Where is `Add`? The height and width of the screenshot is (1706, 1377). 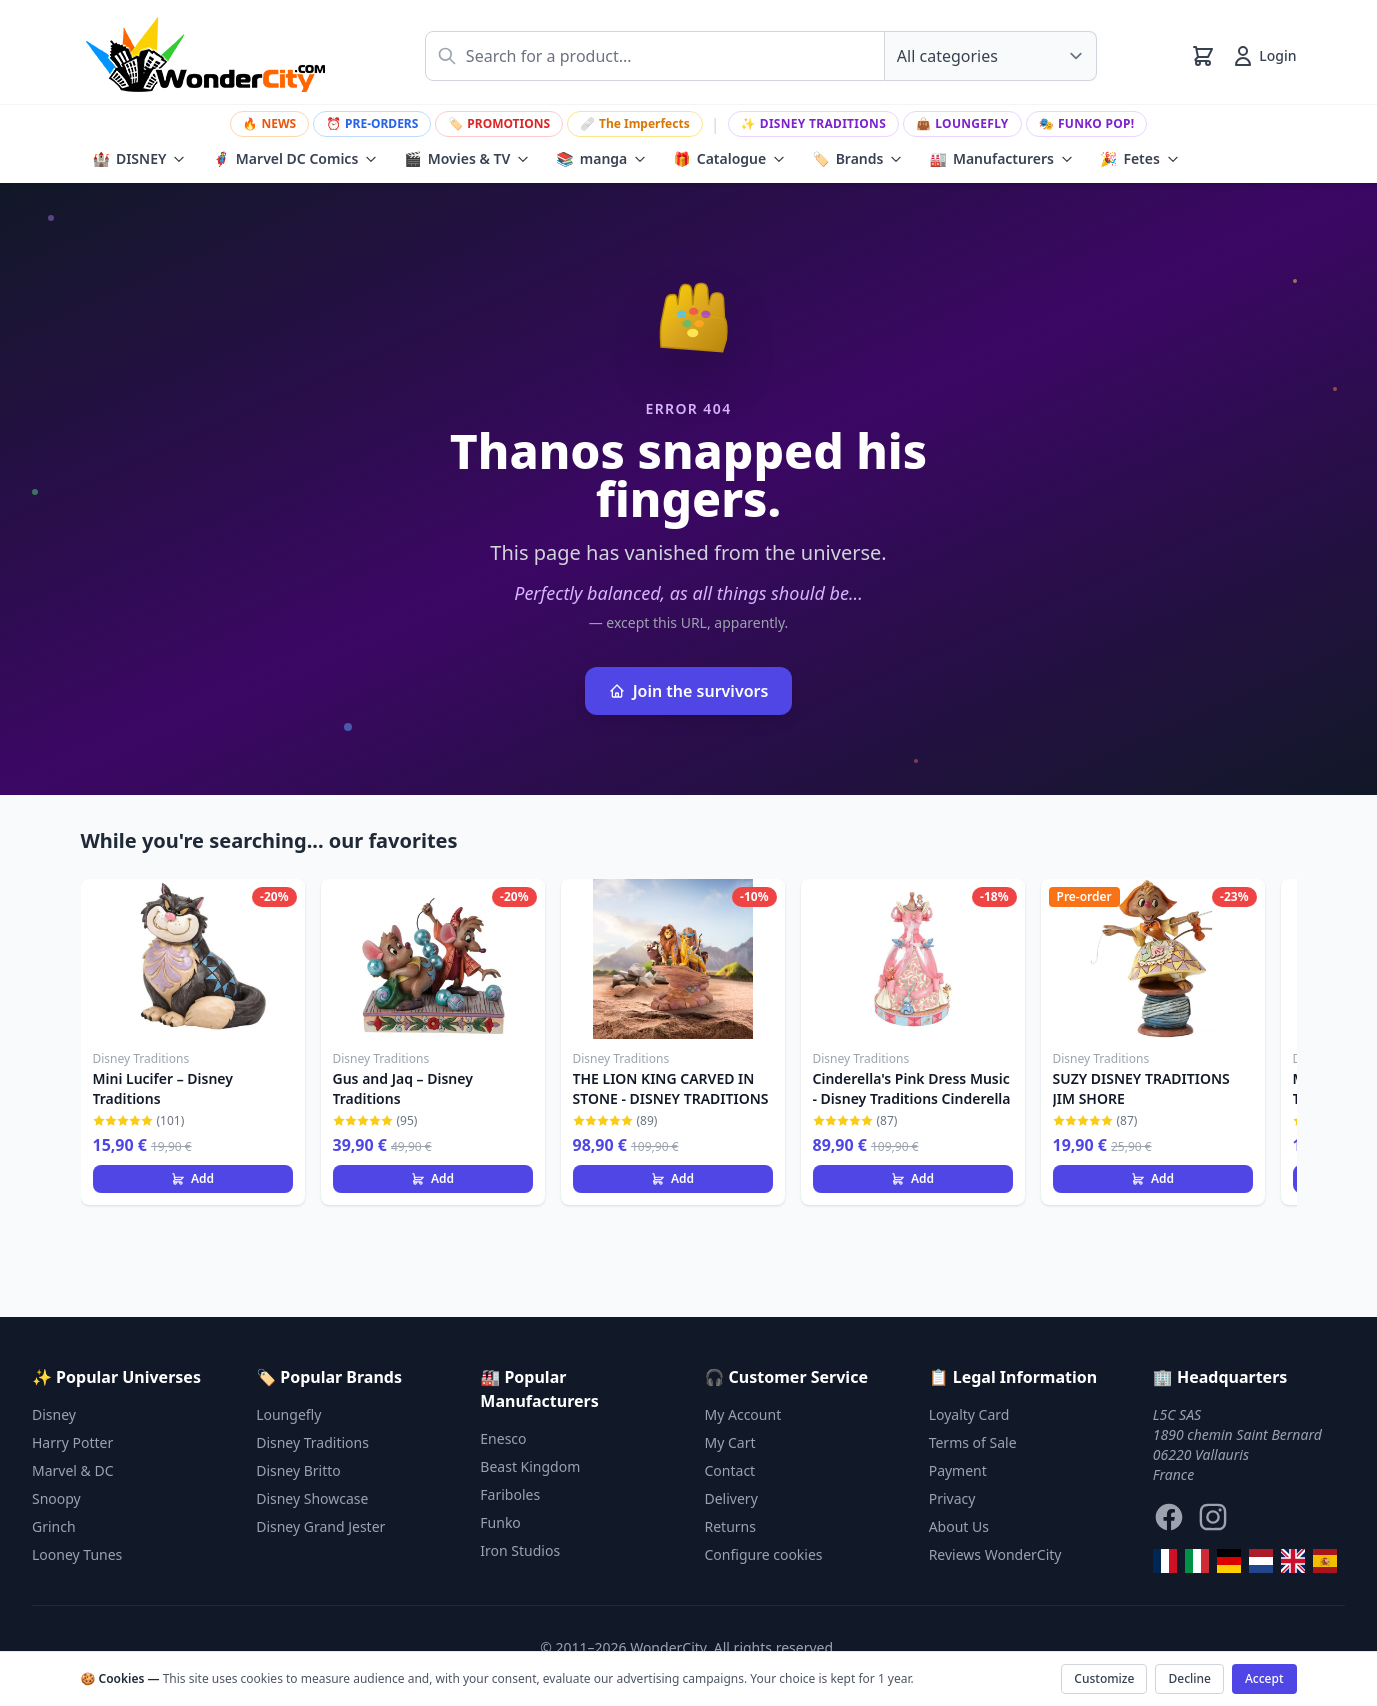
Add is located at coordinates (192, 1178).